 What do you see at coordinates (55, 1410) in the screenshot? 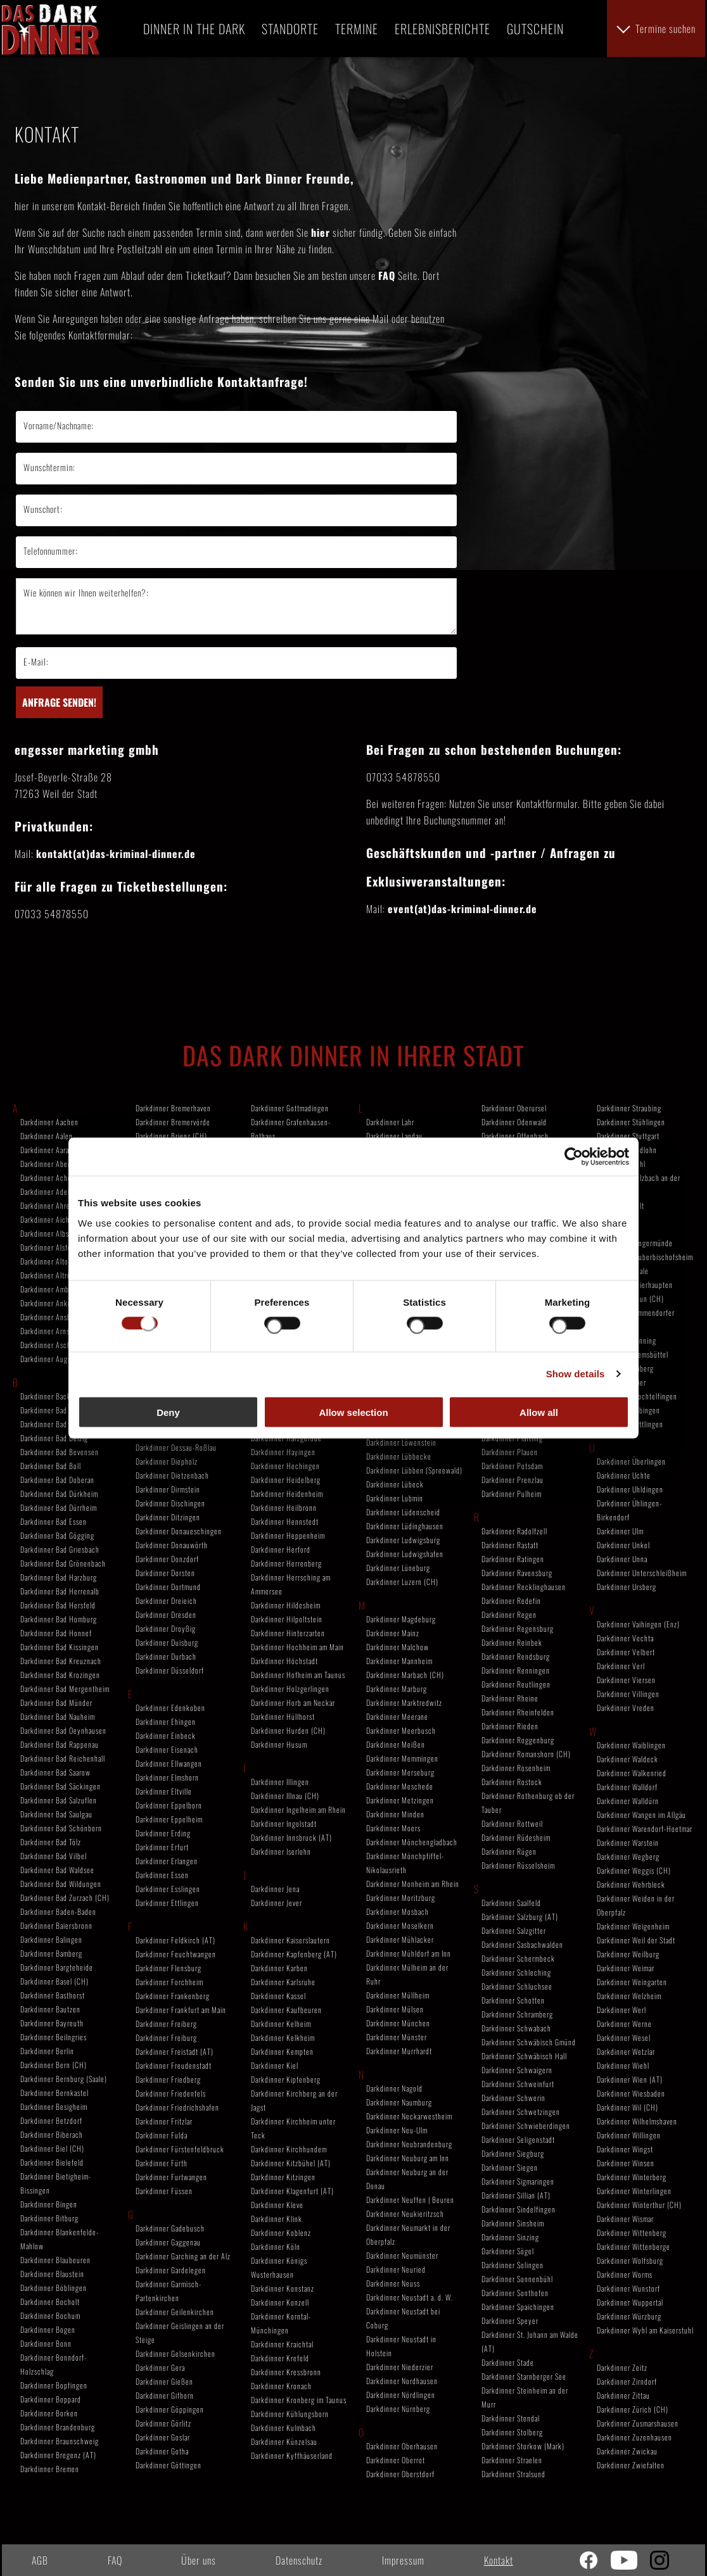
I see `Darkdinner Bad Aibling` at bounding box center [55, 1410].